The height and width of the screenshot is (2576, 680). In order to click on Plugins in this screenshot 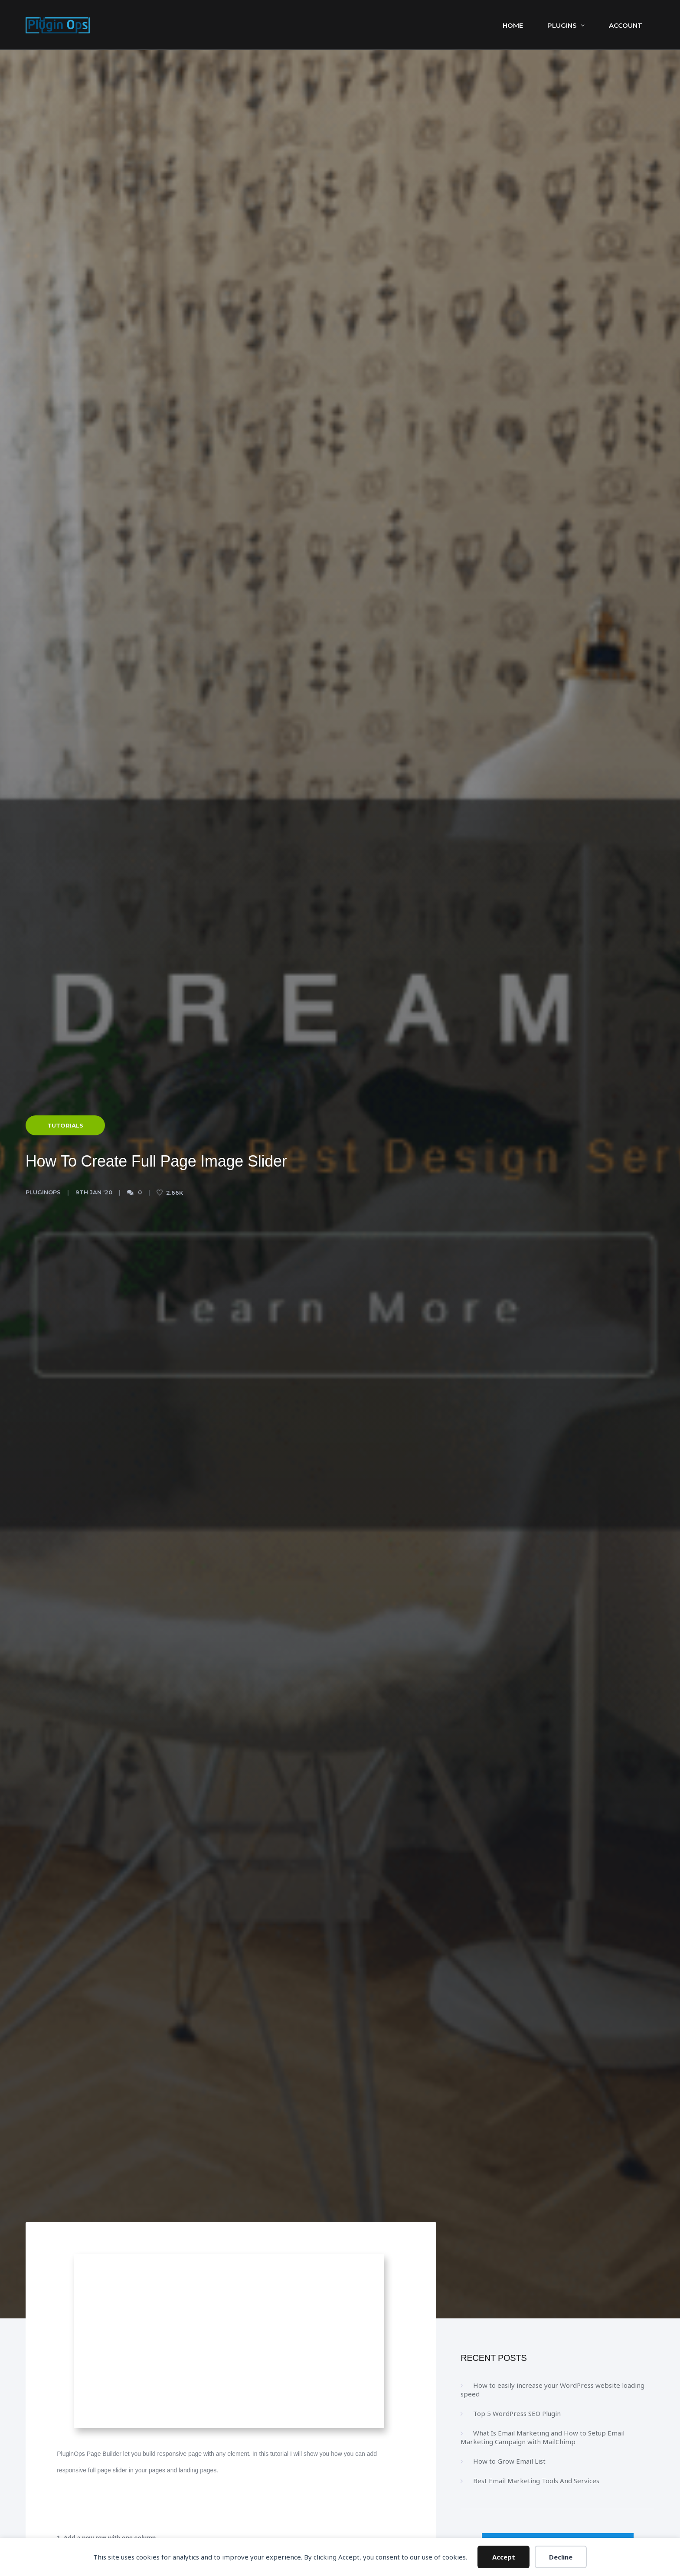, I will do `click(566, 25)`.